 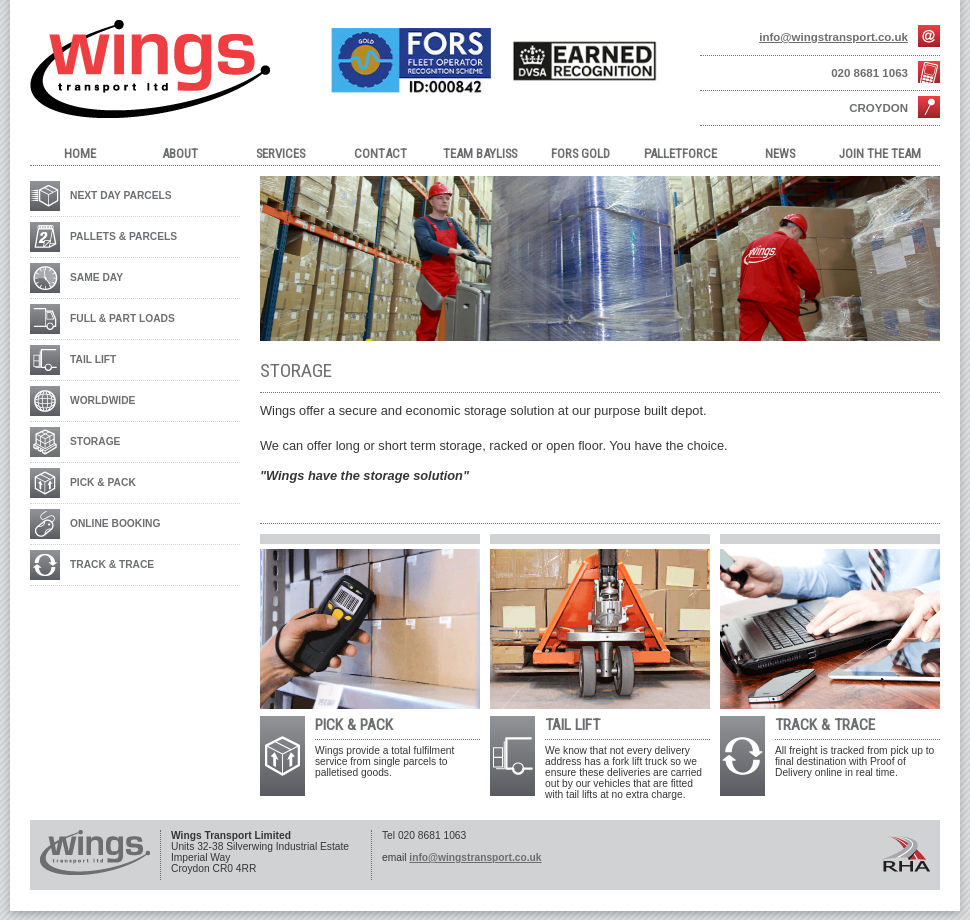 I want to click on Contact, so click(x=380, y=153).